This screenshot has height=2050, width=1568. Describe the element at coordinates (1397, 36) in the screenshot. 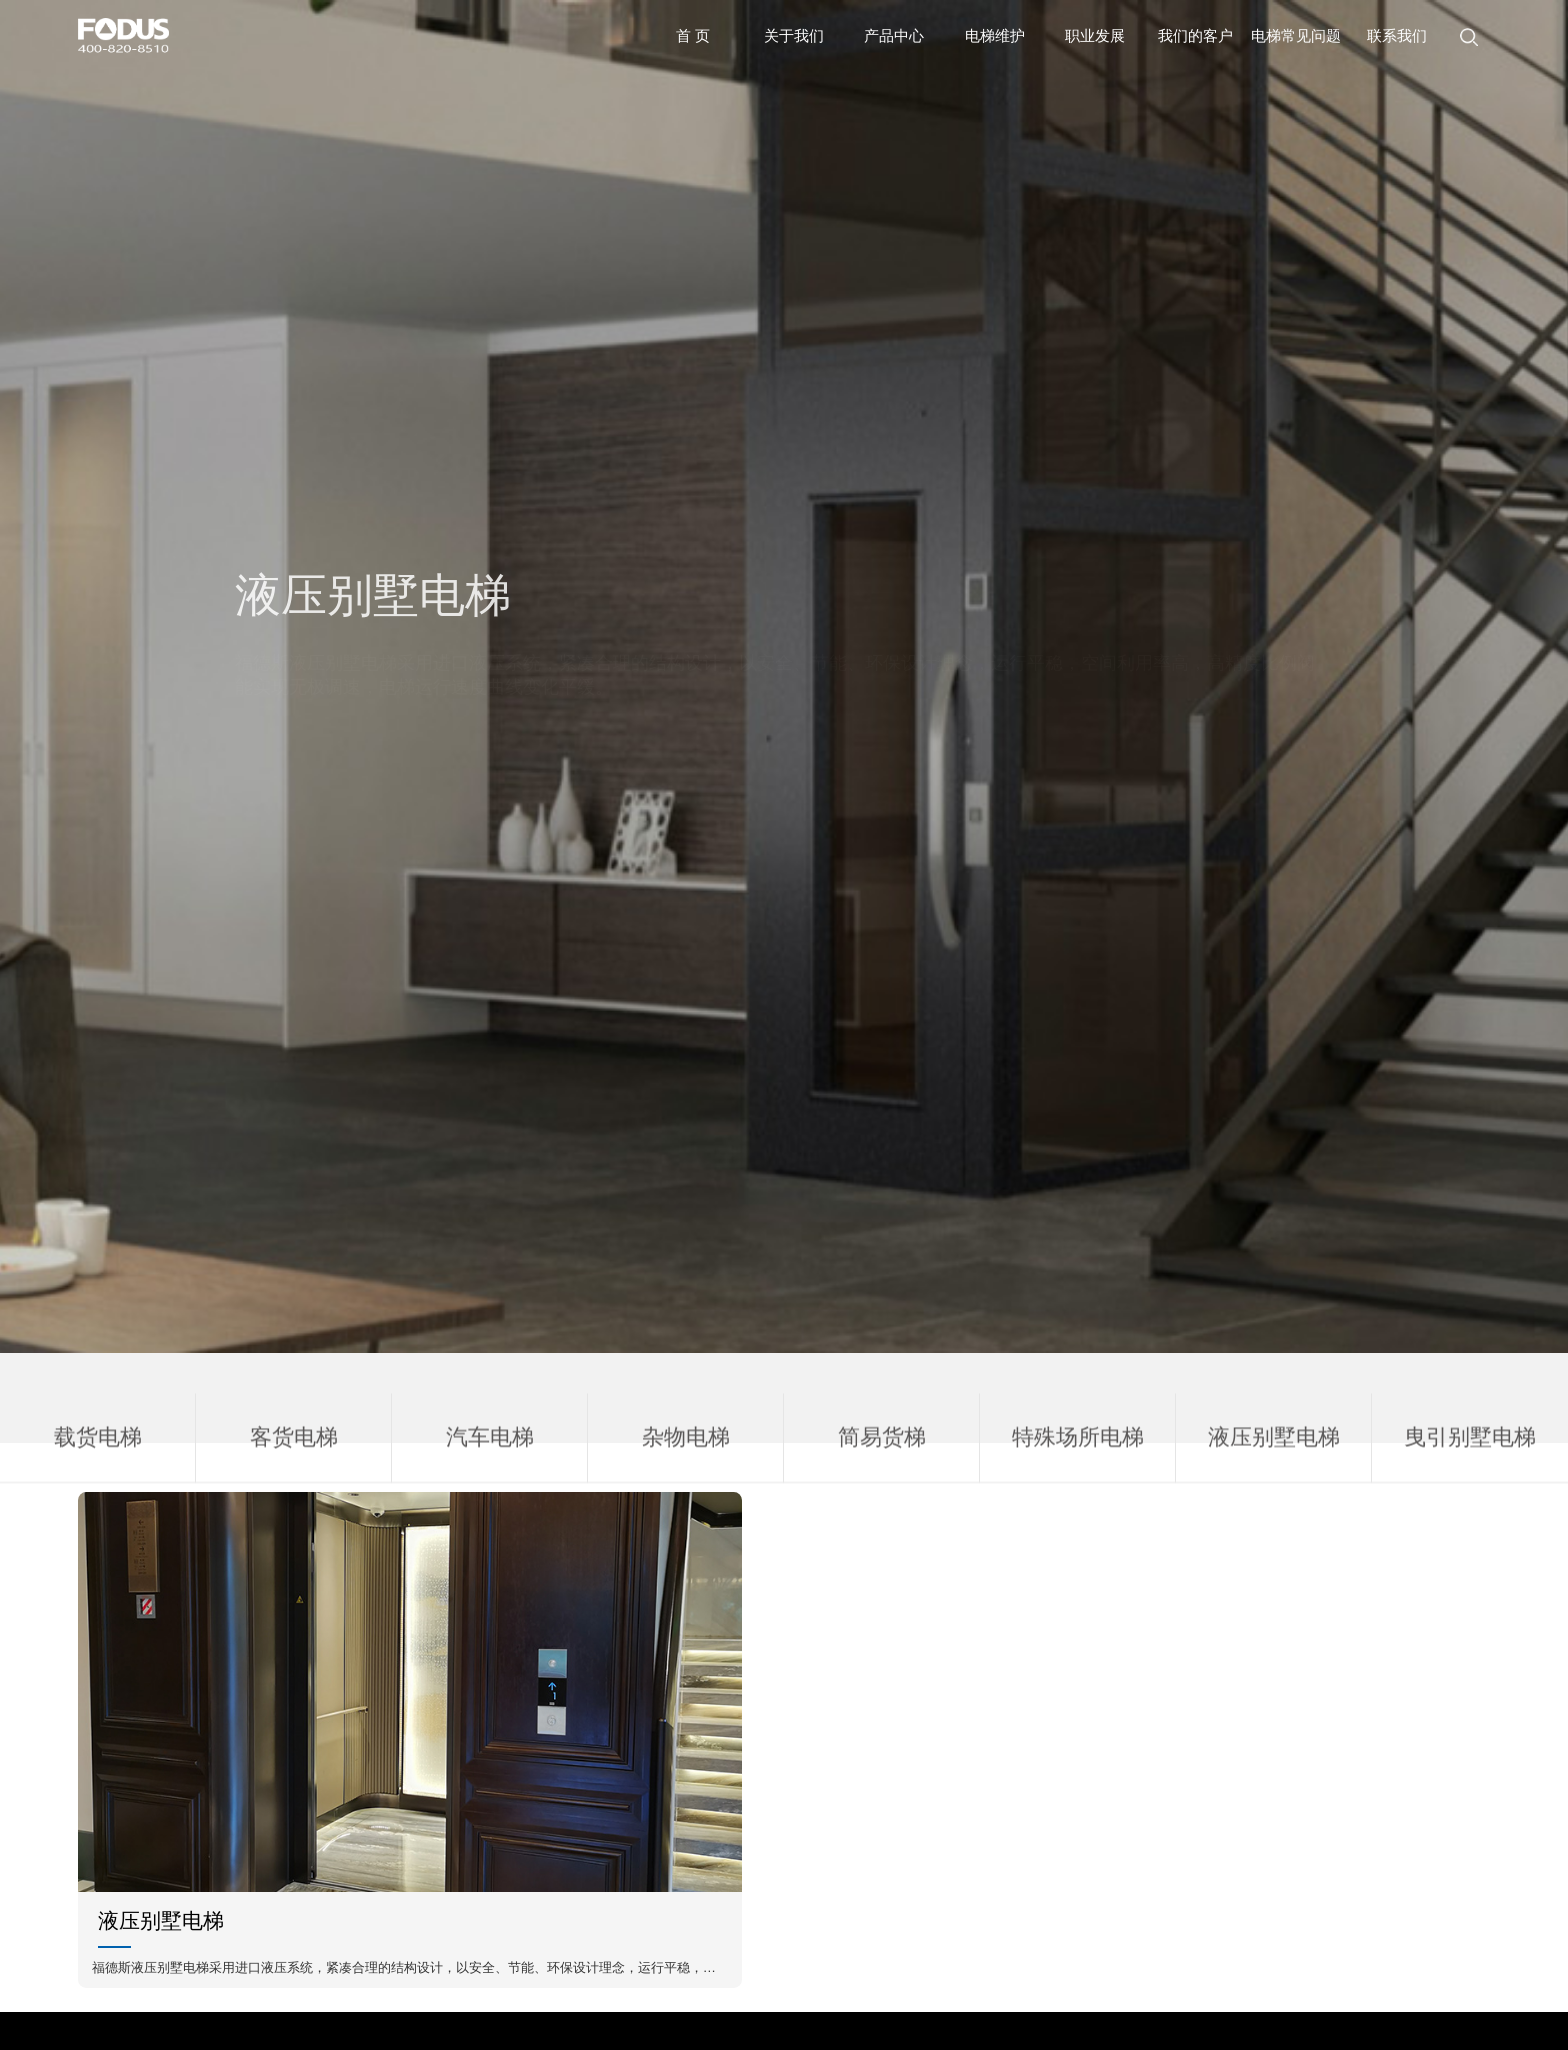

I see `联系我们` at that location.